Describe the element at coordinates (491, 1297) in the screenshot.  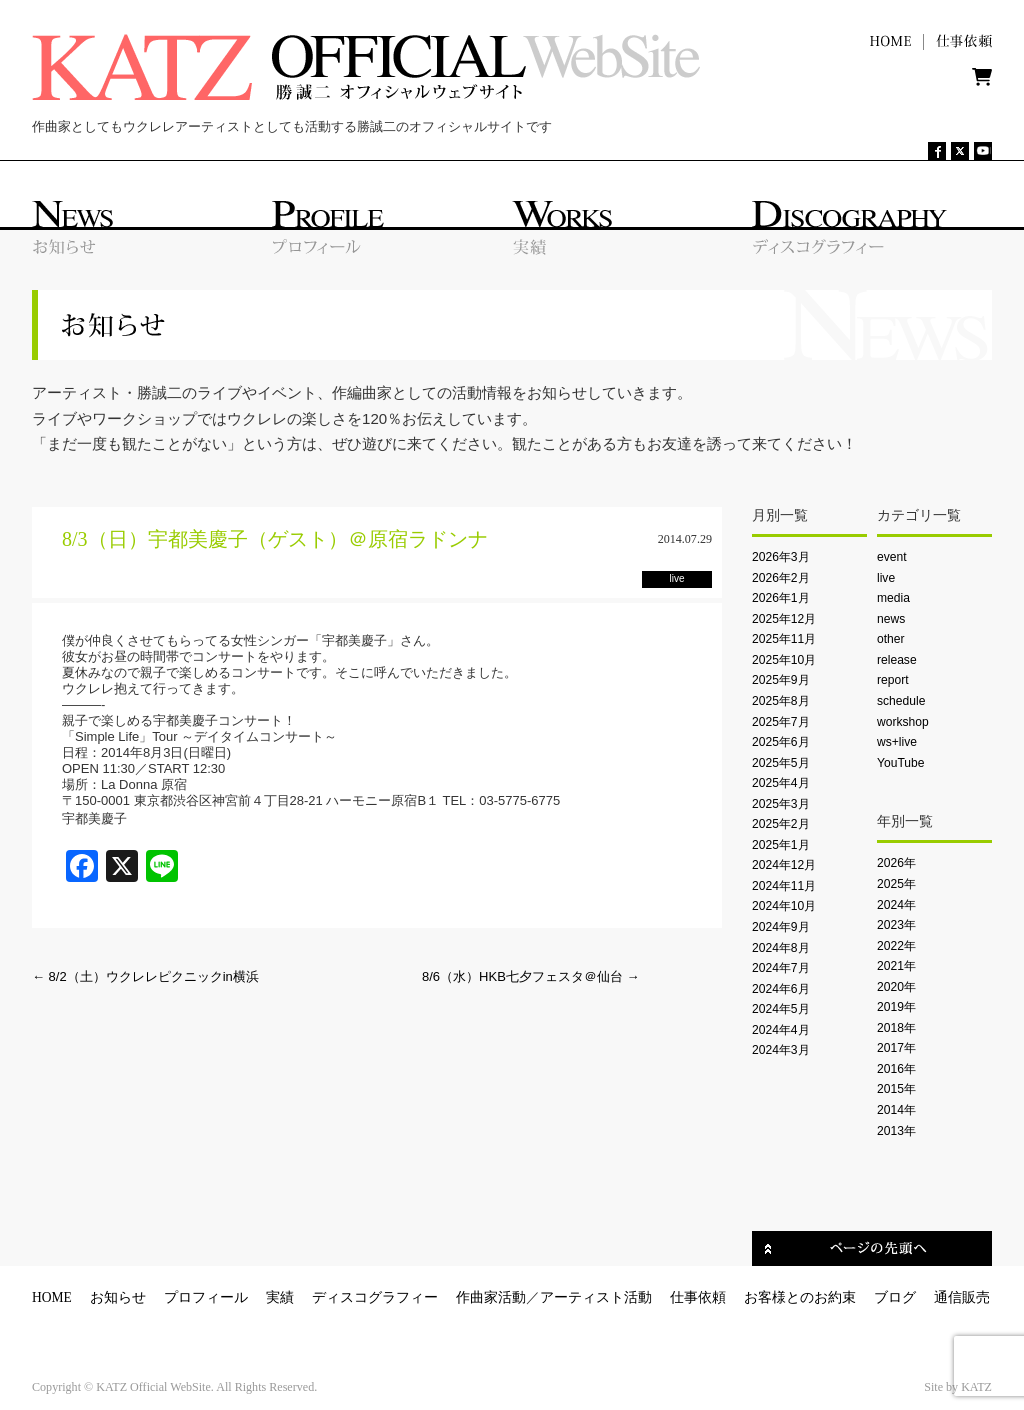
I see `作曲家活動` at that location.